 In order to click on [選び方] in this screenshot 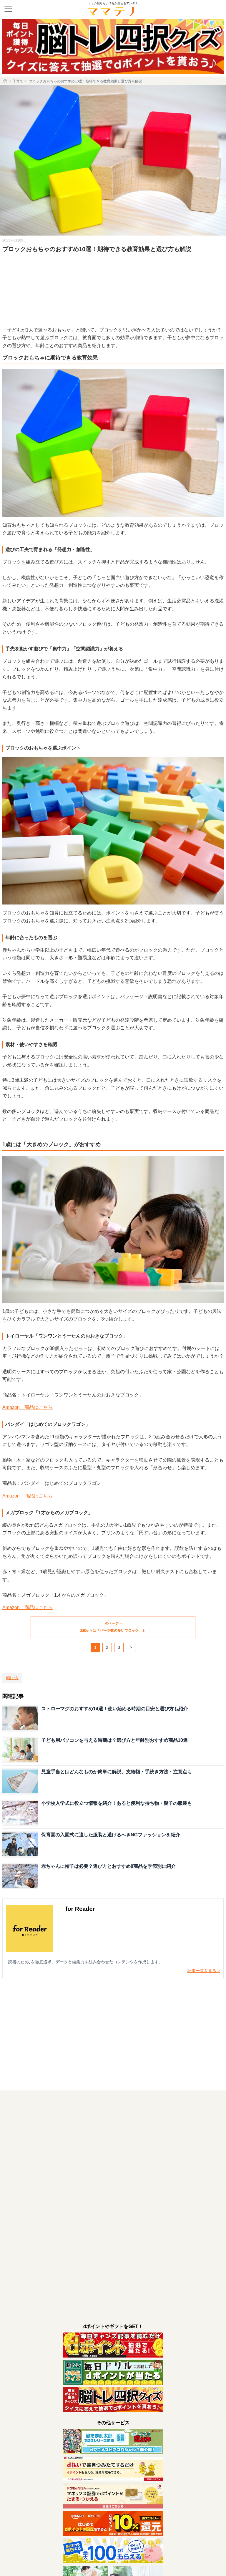, I will do `click(12, 1678)`.